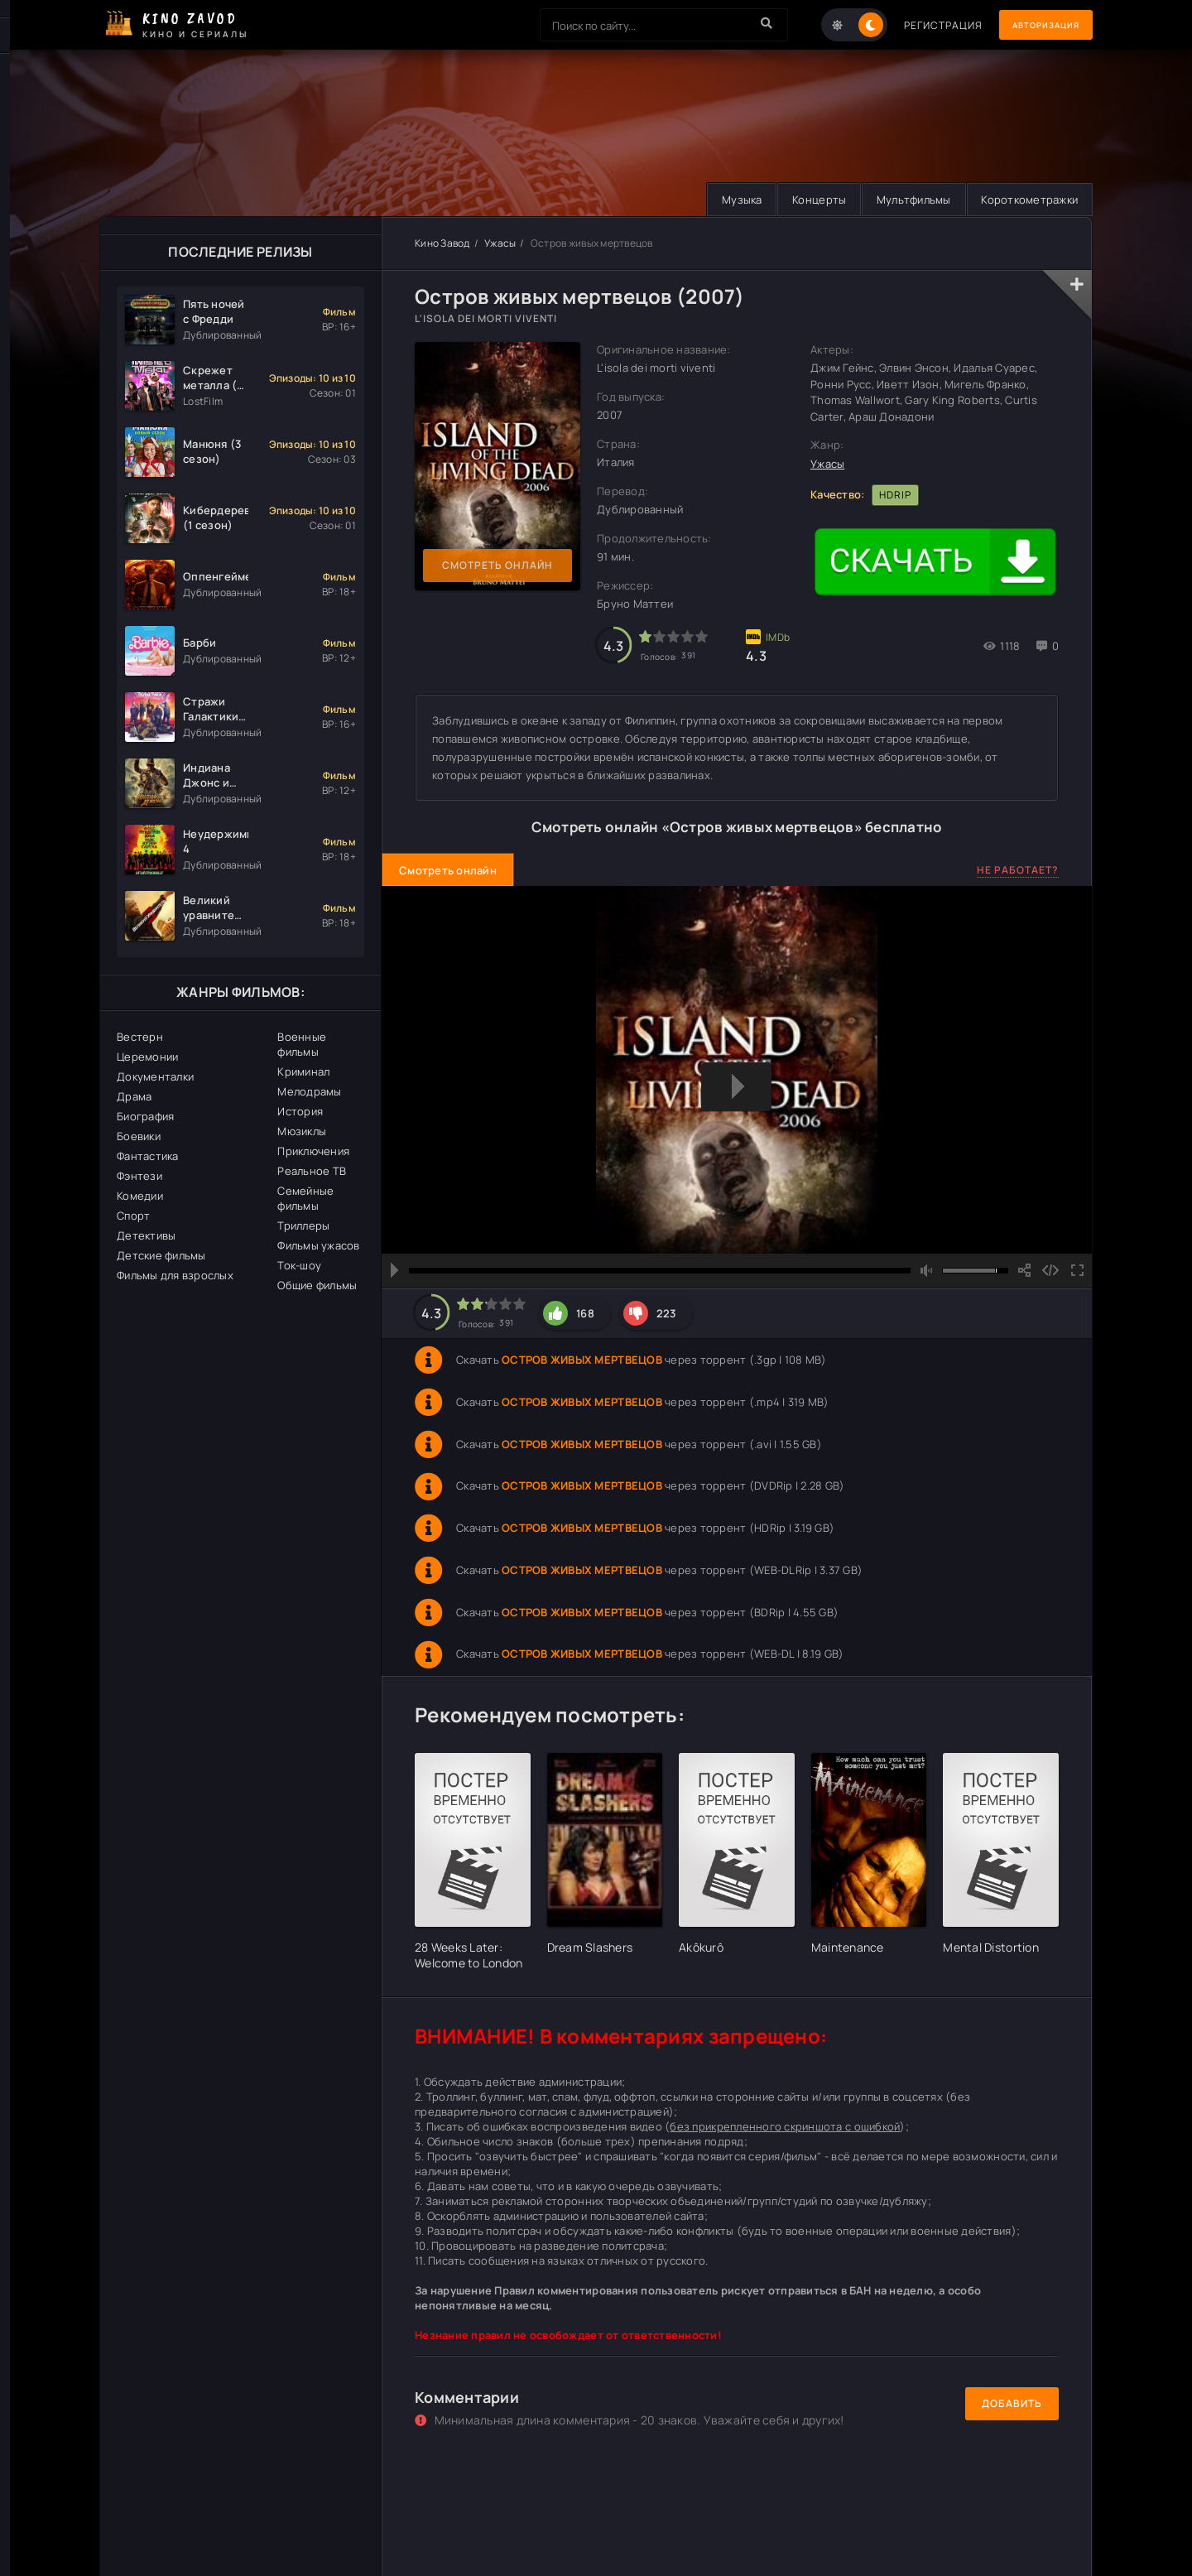  What do you see at coordinates (140, 1036) in the screenshot?
I see `Вестерн` at bounding box center [140, 1036].